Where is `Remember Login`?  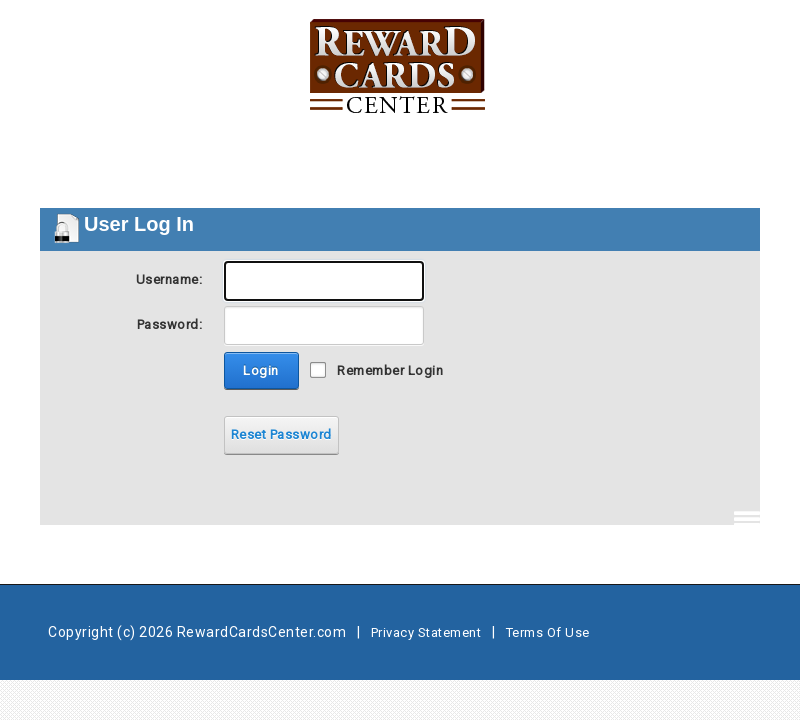
Remember Login is located at coordinates (390, 370).